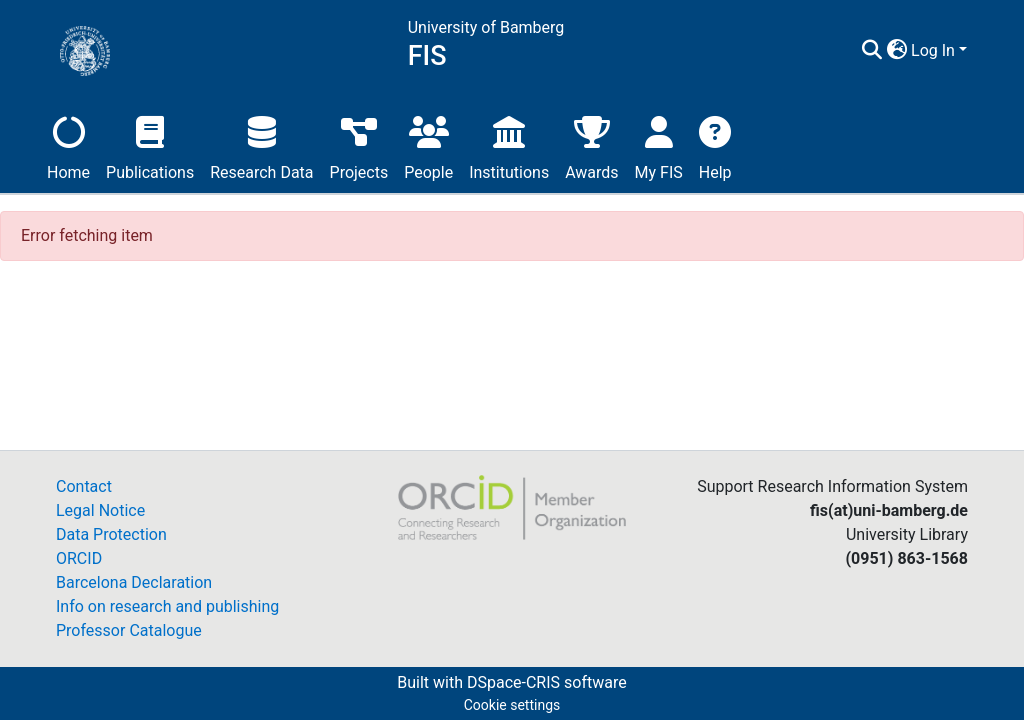 The image size is (1024, 720). What do you see at coordinates (100, 510) in the screenshot?
I see `Legal Notice` at bounding box center [100, 510].